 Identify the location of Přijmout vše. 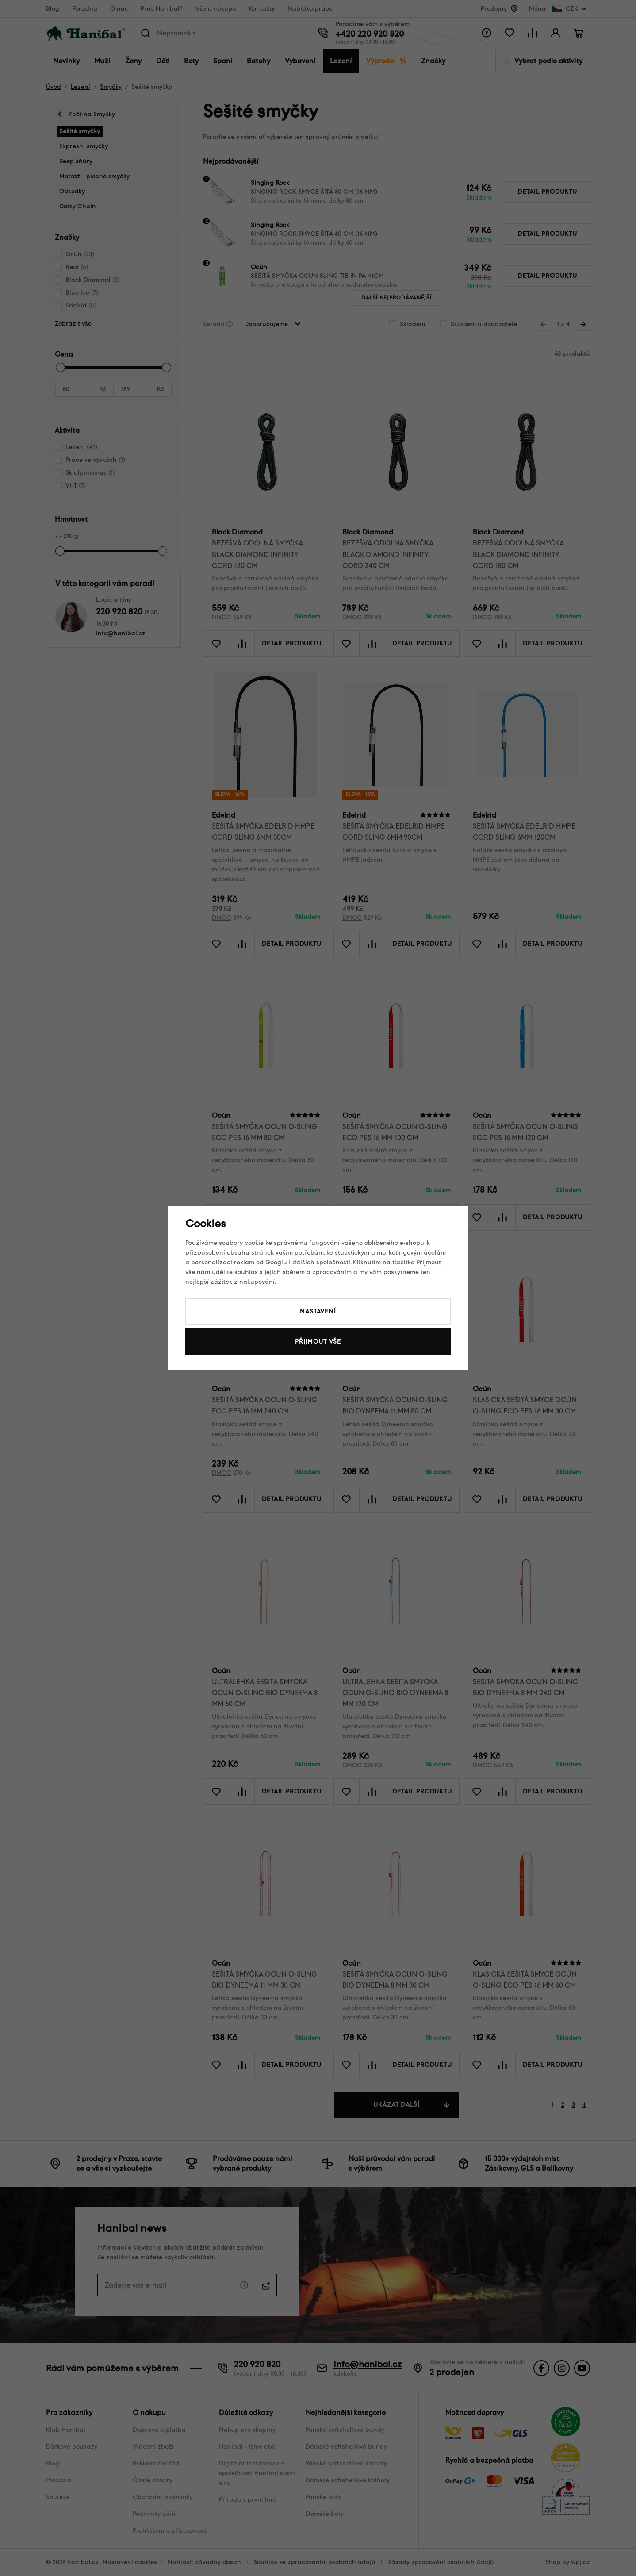
(318, 1341).